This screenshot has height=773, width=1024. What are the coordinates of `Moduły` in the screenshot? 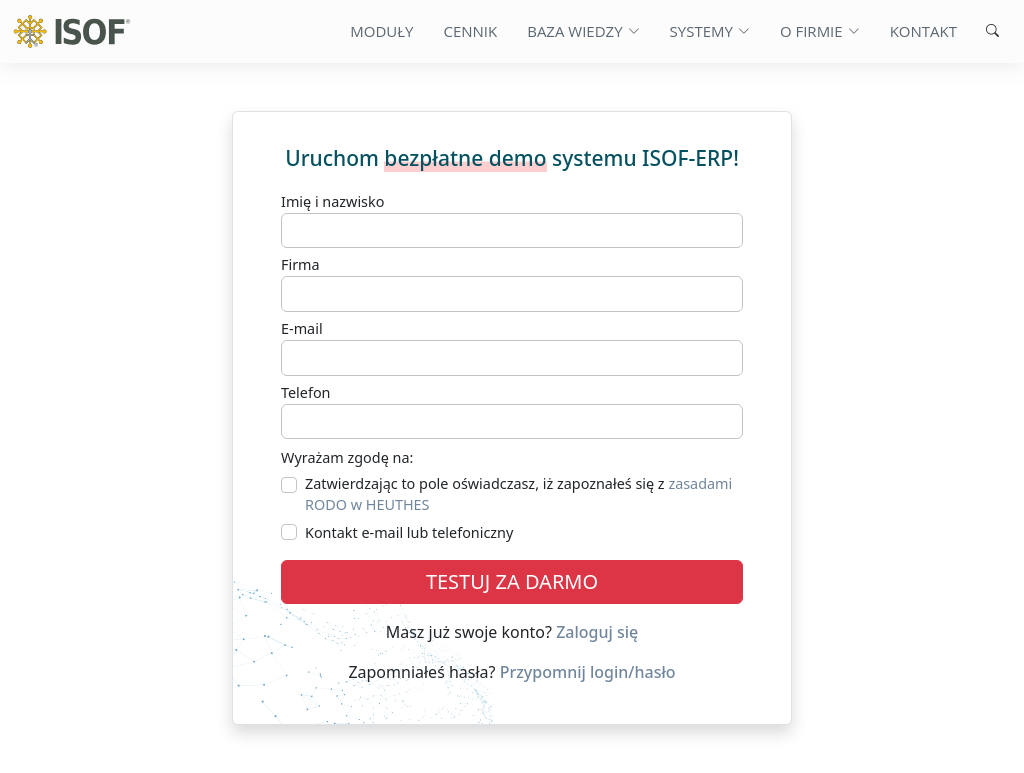 It's located at (381, 31).